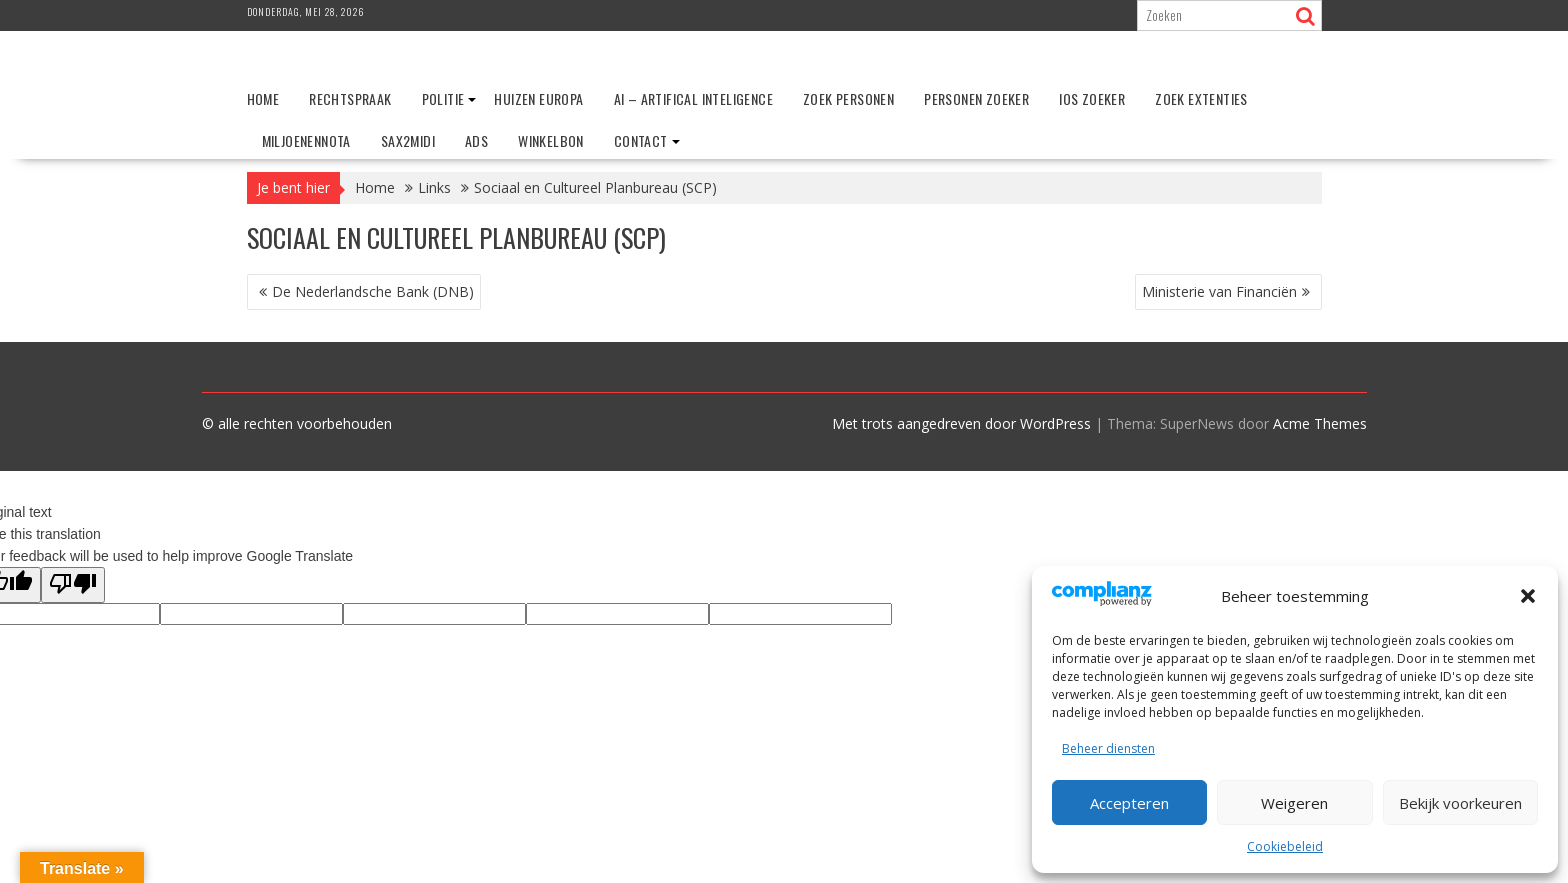 Image resolution: width=1568 pixels, height=883 pixels. What do you see at coordinates (976, 98) in the screenshot?
I see `Personen zoeker` at bounding box center [976, 98].